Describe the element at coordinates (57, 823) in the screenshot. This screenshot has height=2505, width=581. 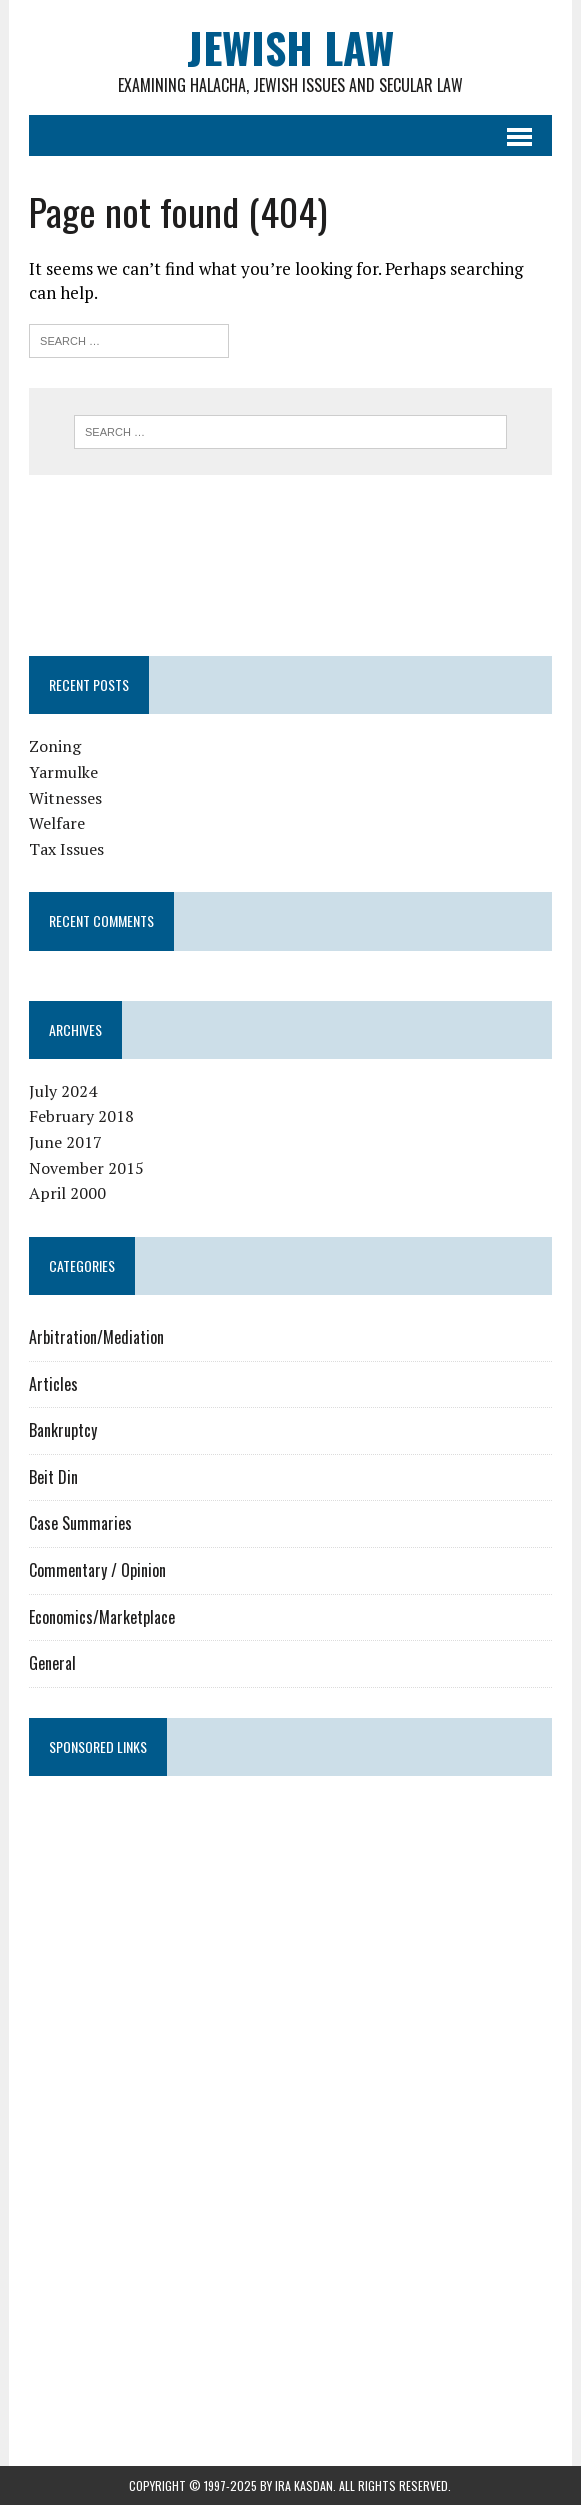
I see `Welfare` at that location.